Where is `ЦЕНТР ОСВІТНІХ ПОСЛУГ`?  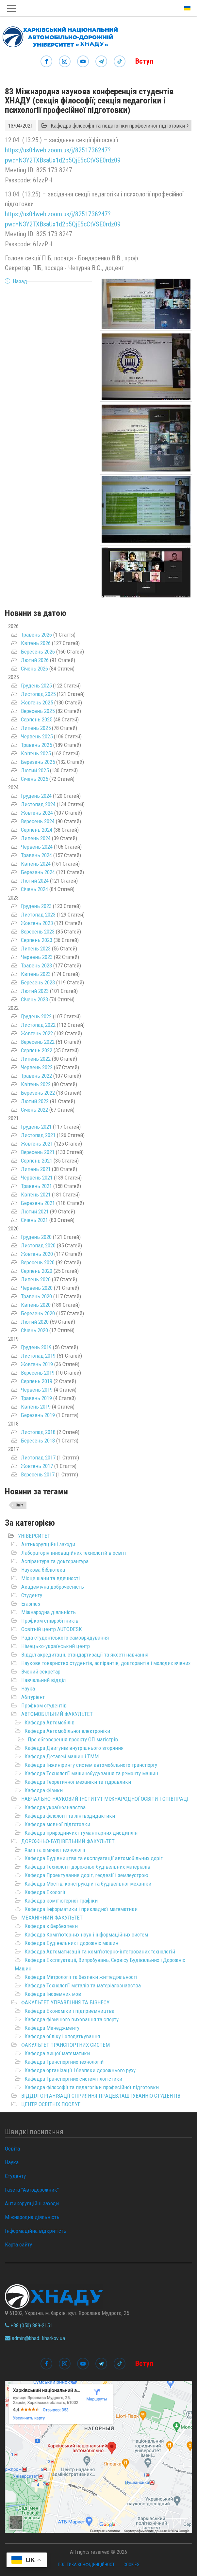 ЦЕНТР ОСВІТНІХ ПОСЛУГ is located at coordinates (51, 2104).